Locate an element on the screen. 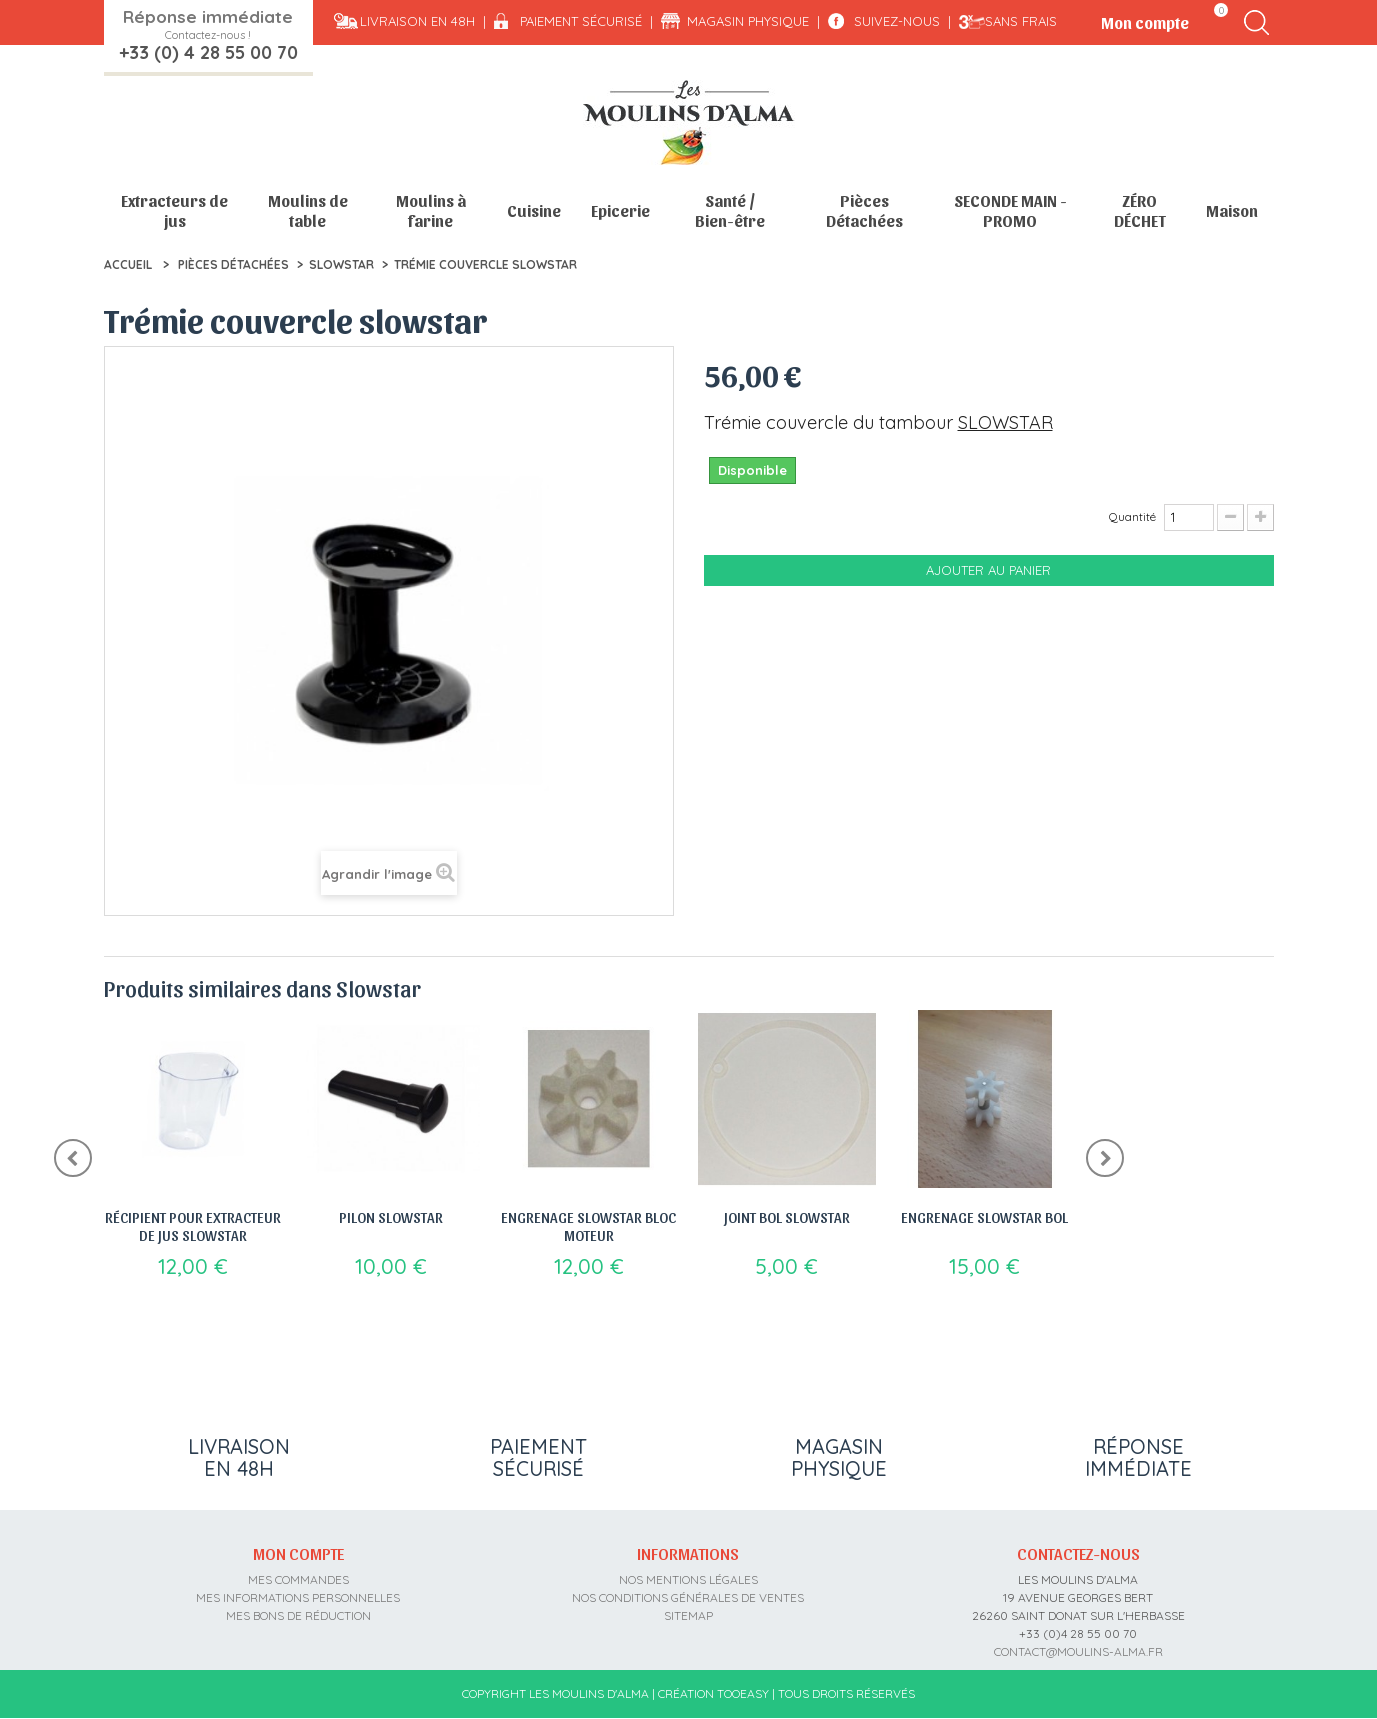 This screenshot has width=1377, height=1719. Nos conditions générales de ventes is located at coordinates (688, 1597).